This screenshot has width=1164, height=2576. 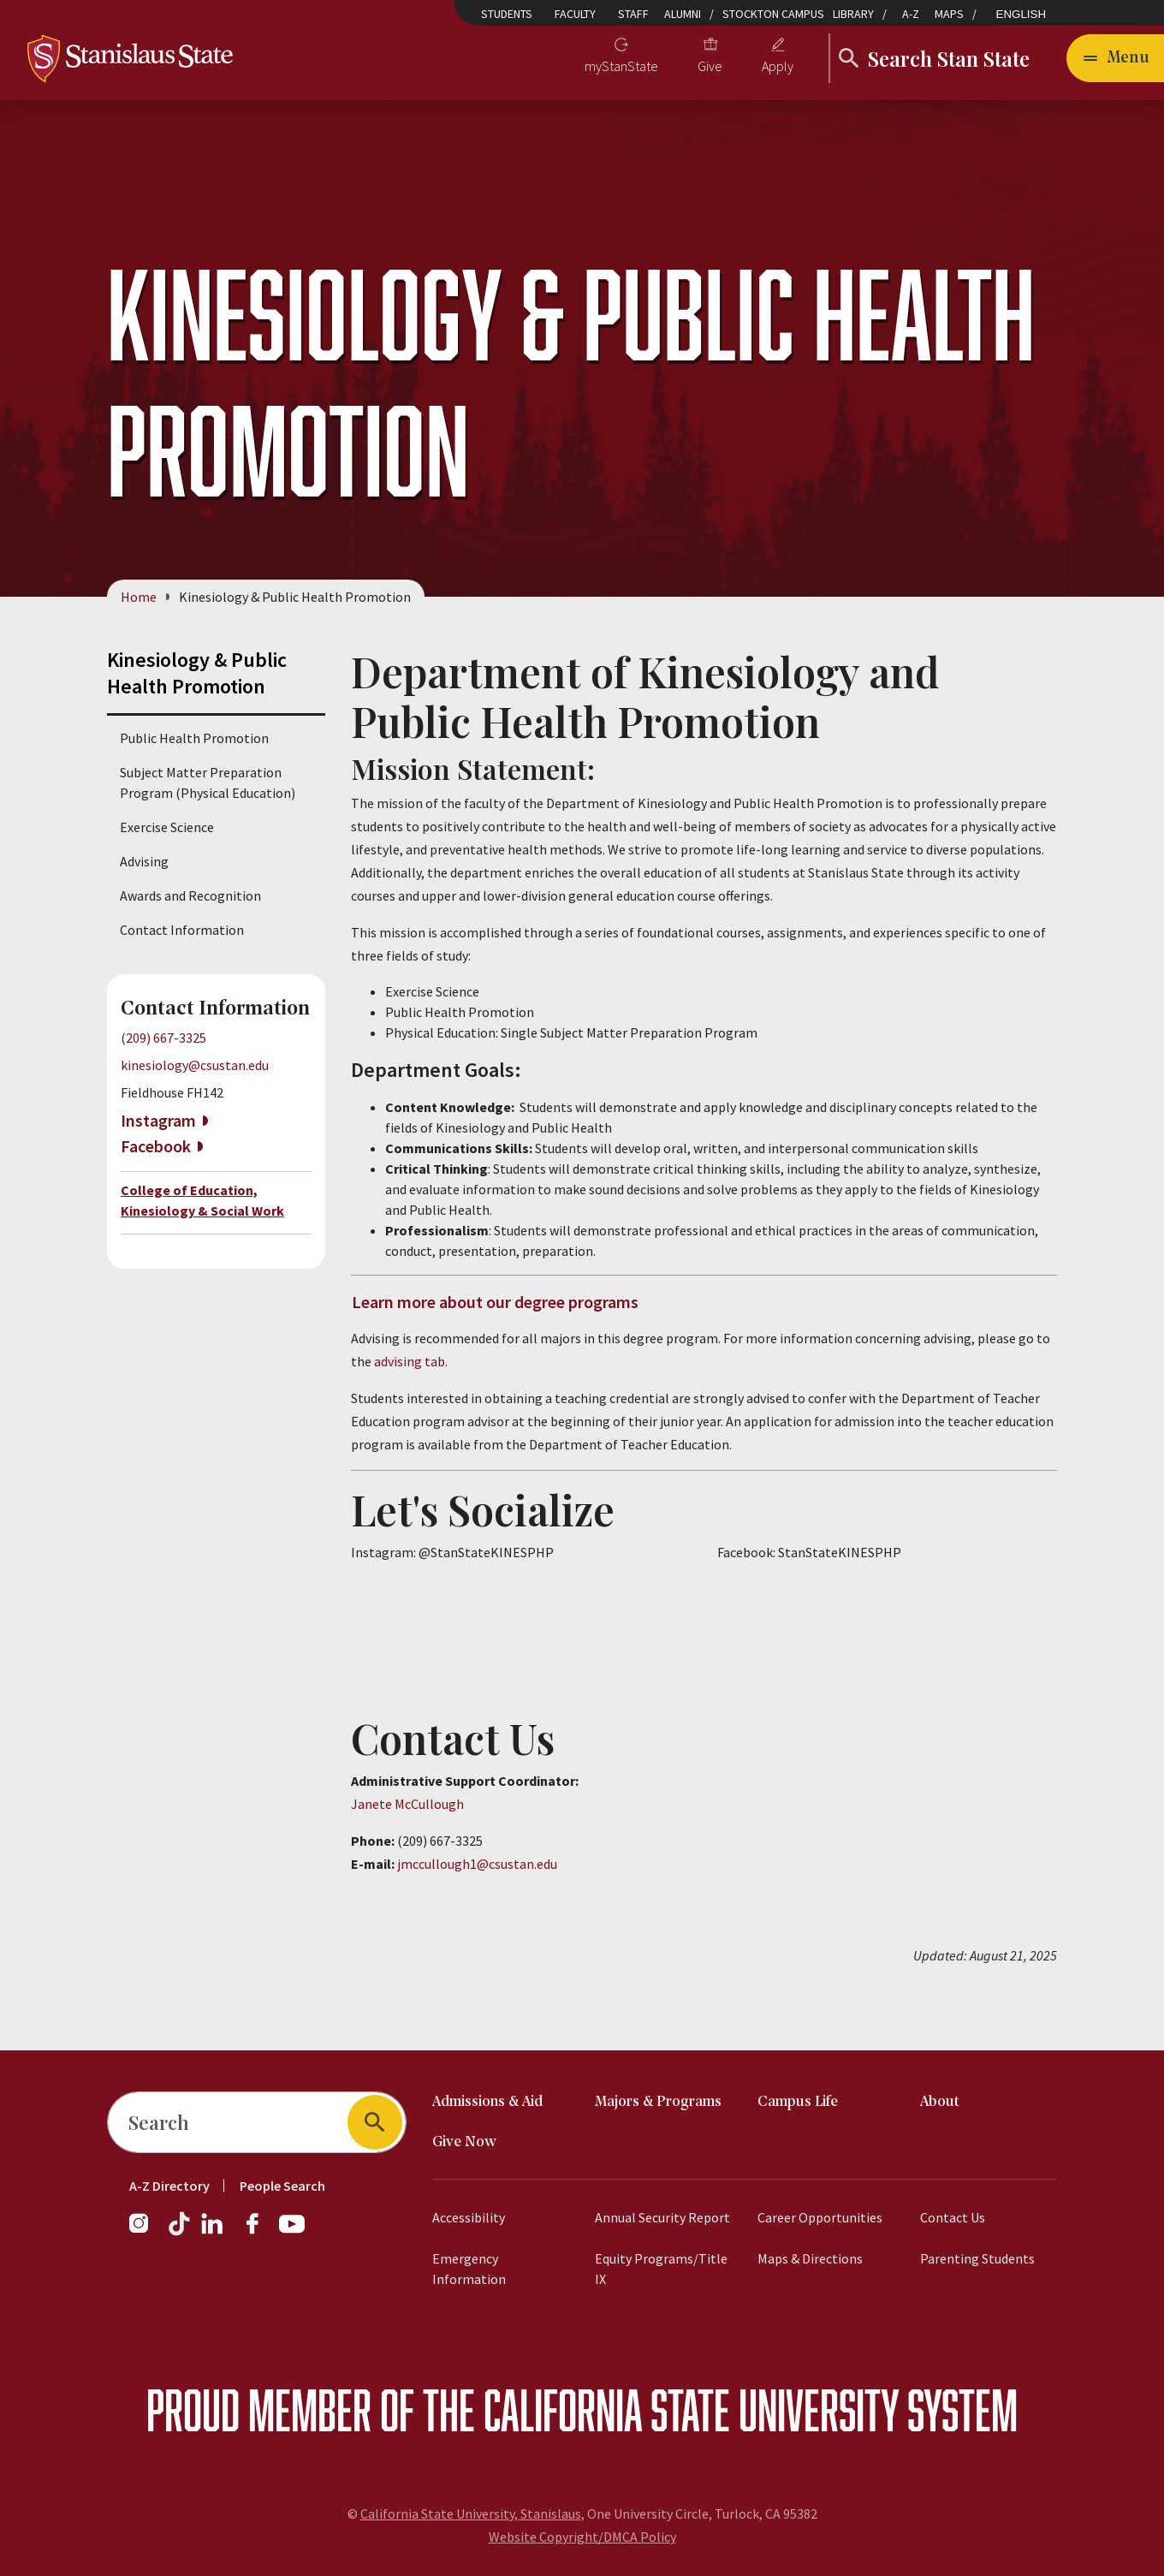 What do you see at coordinates (259, 2231) in the screenshot?
I see `[Facebook]` at bounding box center [259, 2231].